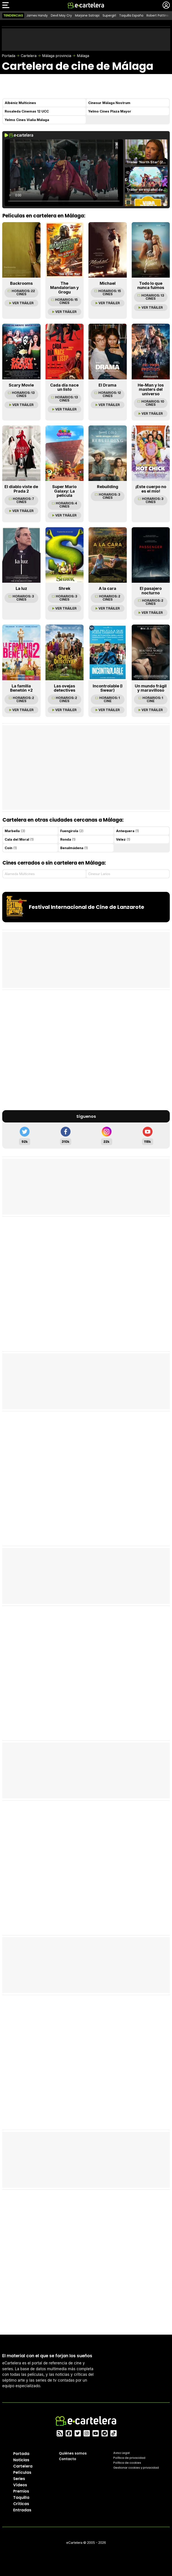 This screenshot has height=2576, width=172. What do you see at coordinates (20, 874) in the screenshot?
I see `Alameda Multicines` at bounding box center [20, 874].